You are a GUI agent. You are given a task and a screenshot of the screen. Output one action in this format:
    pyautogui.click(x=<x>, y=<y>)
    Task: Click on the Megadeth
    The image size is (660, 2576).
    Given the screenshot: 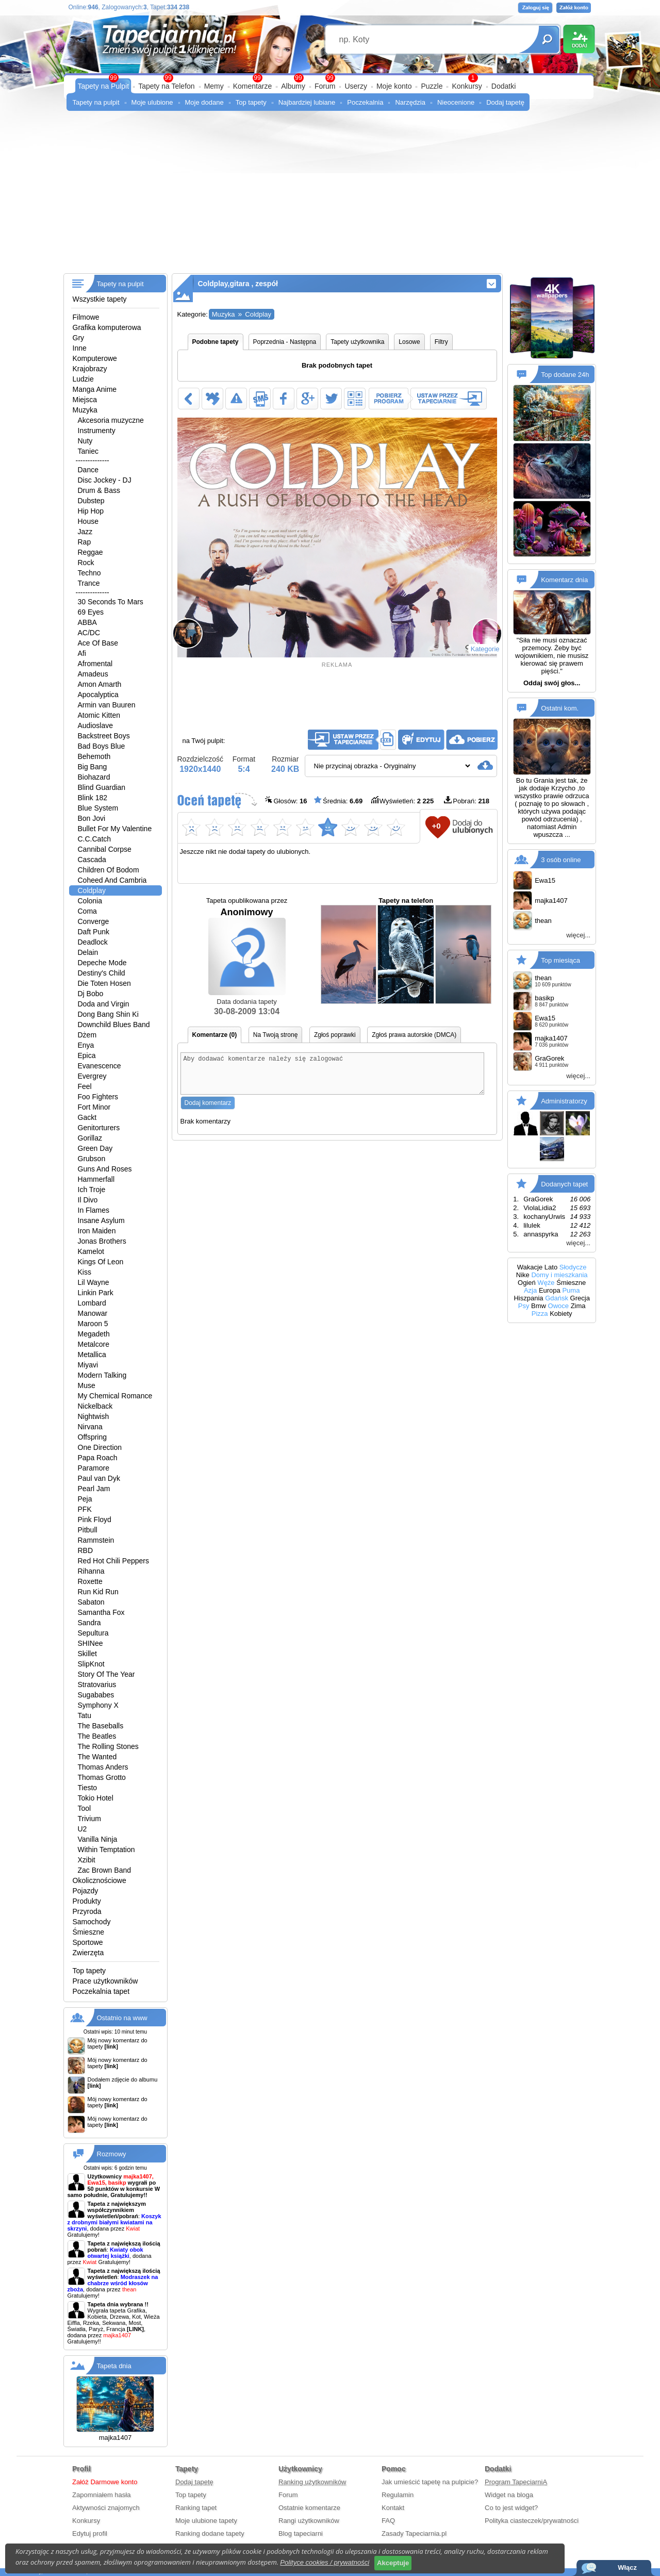 What is the action you would take?
    pyautogui.click(x=94, y=1334)
    